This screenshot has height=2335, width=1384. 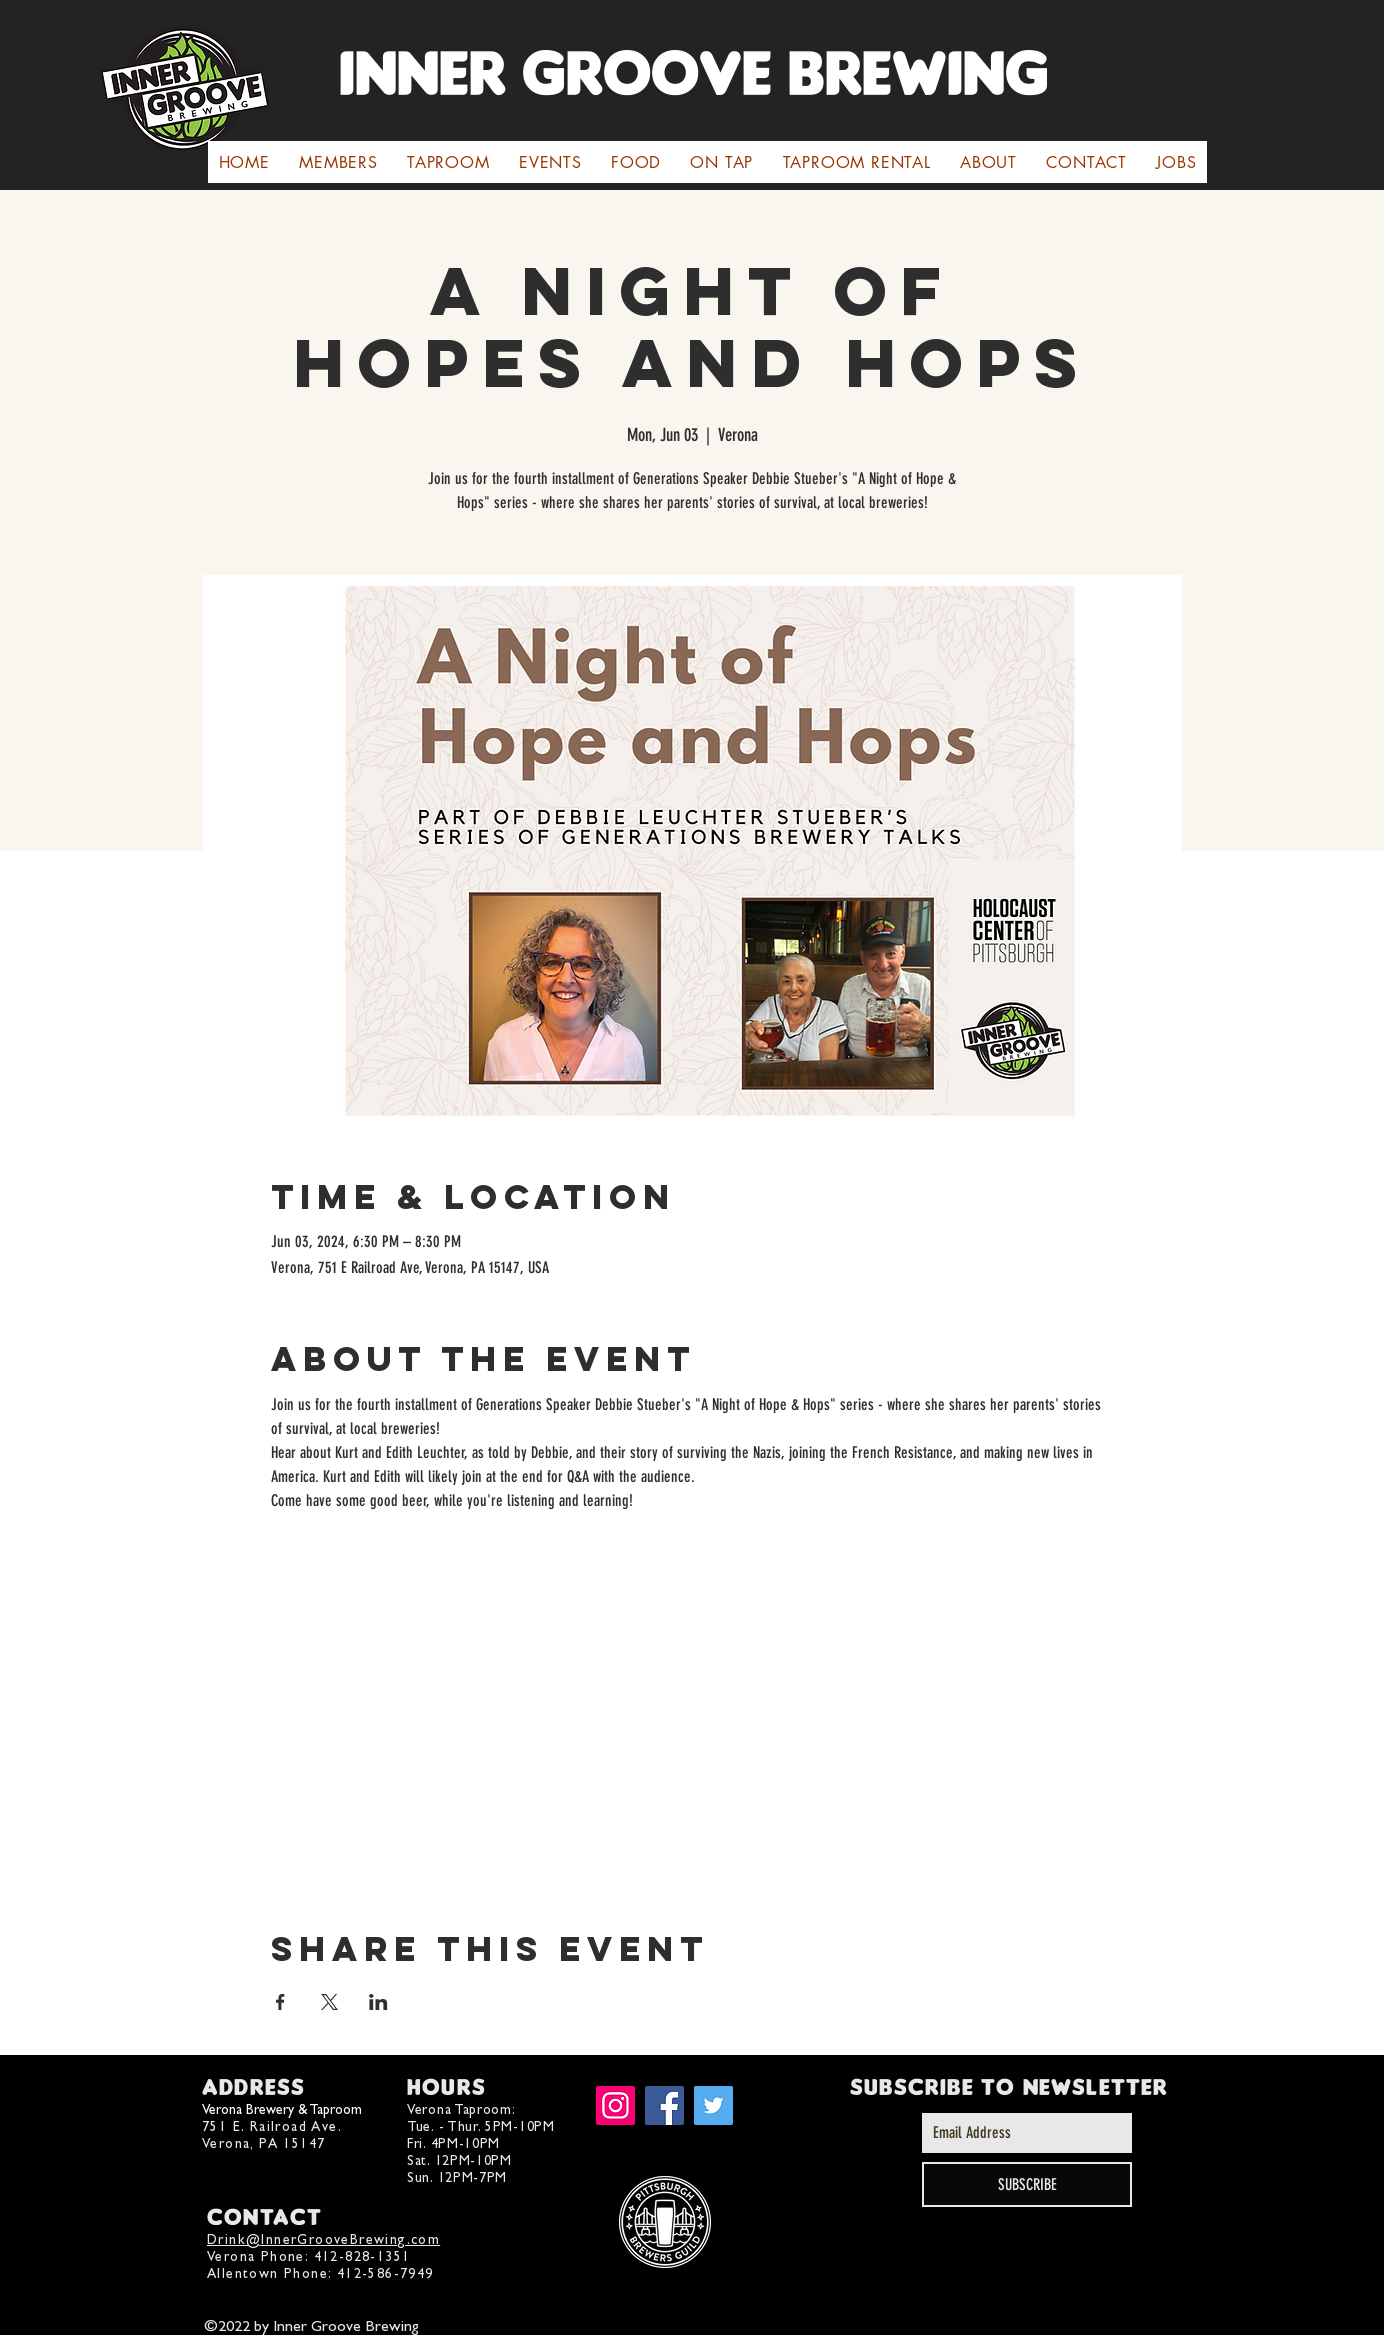 What do you see at coordinates (615, 2105) in the screenshot?
I see `[Instagram]` at bounding box center [615, 2105].